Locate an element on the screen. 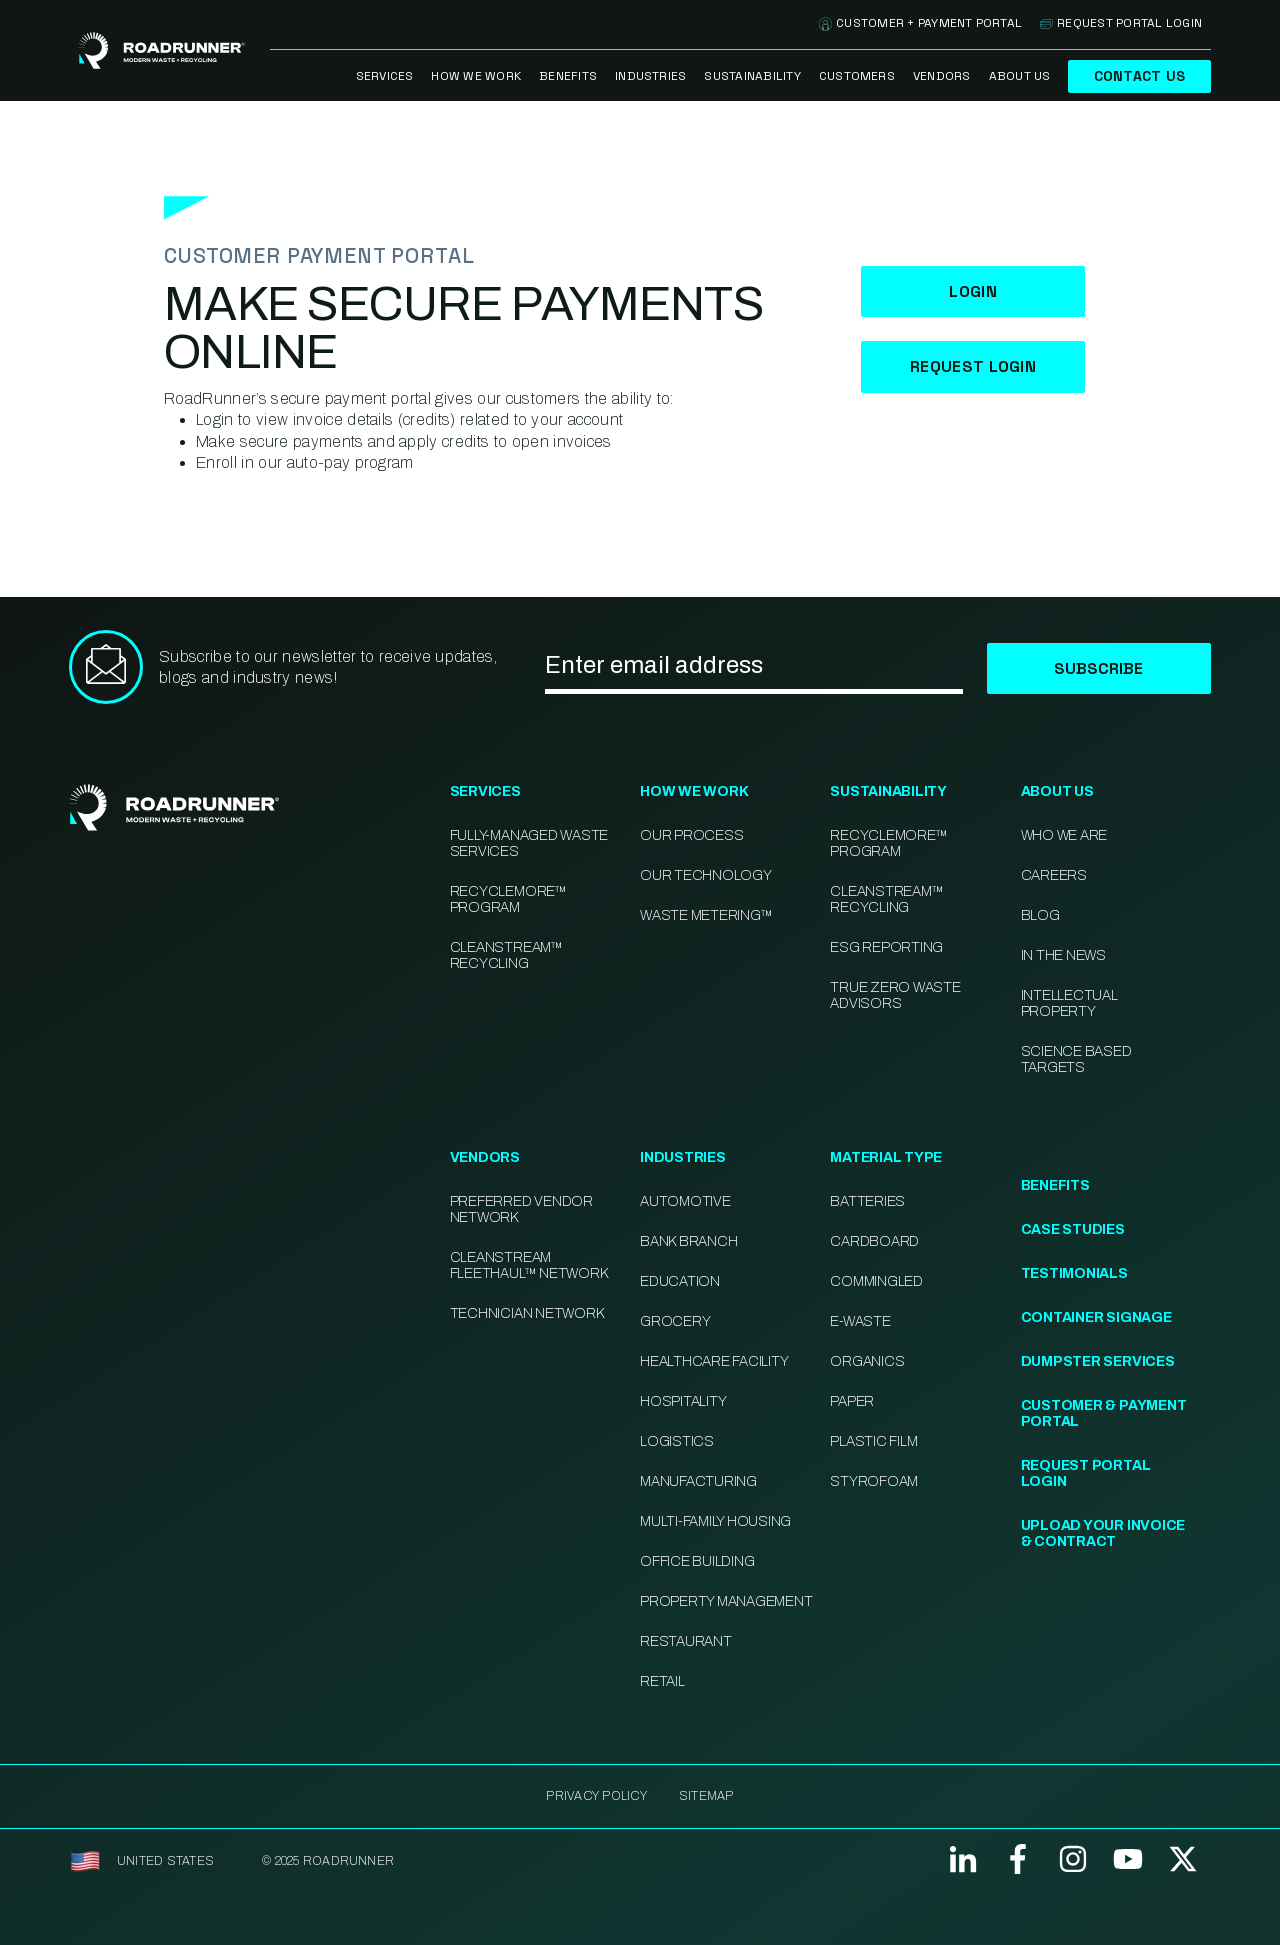  Property Management is located at coordinates (726, 1601).